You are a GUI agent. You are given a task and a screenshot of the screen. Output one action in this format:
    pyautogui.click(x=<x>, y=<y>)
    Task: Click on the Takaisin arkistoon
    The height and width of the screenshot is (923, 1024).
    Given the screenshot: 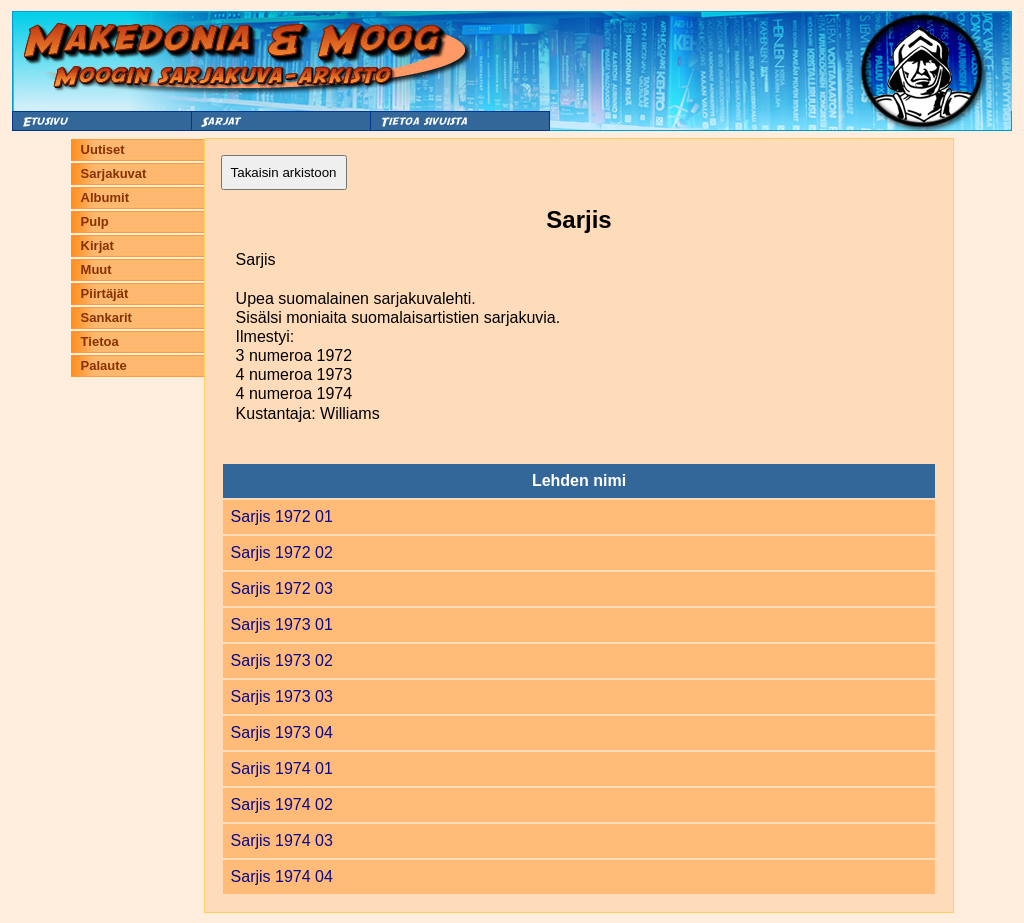 What is the action you would take?
    pyautogui.click(x=284, y=172)
    